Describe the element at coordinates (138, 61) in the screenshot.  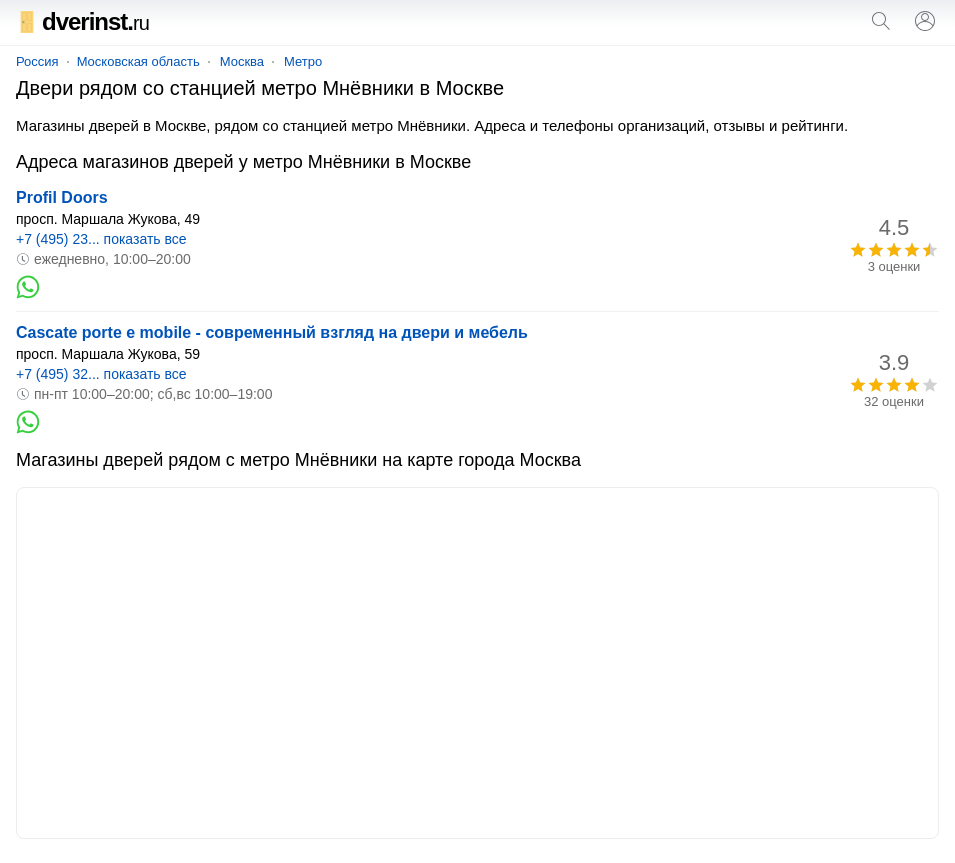
I see `Московская область` at that location.